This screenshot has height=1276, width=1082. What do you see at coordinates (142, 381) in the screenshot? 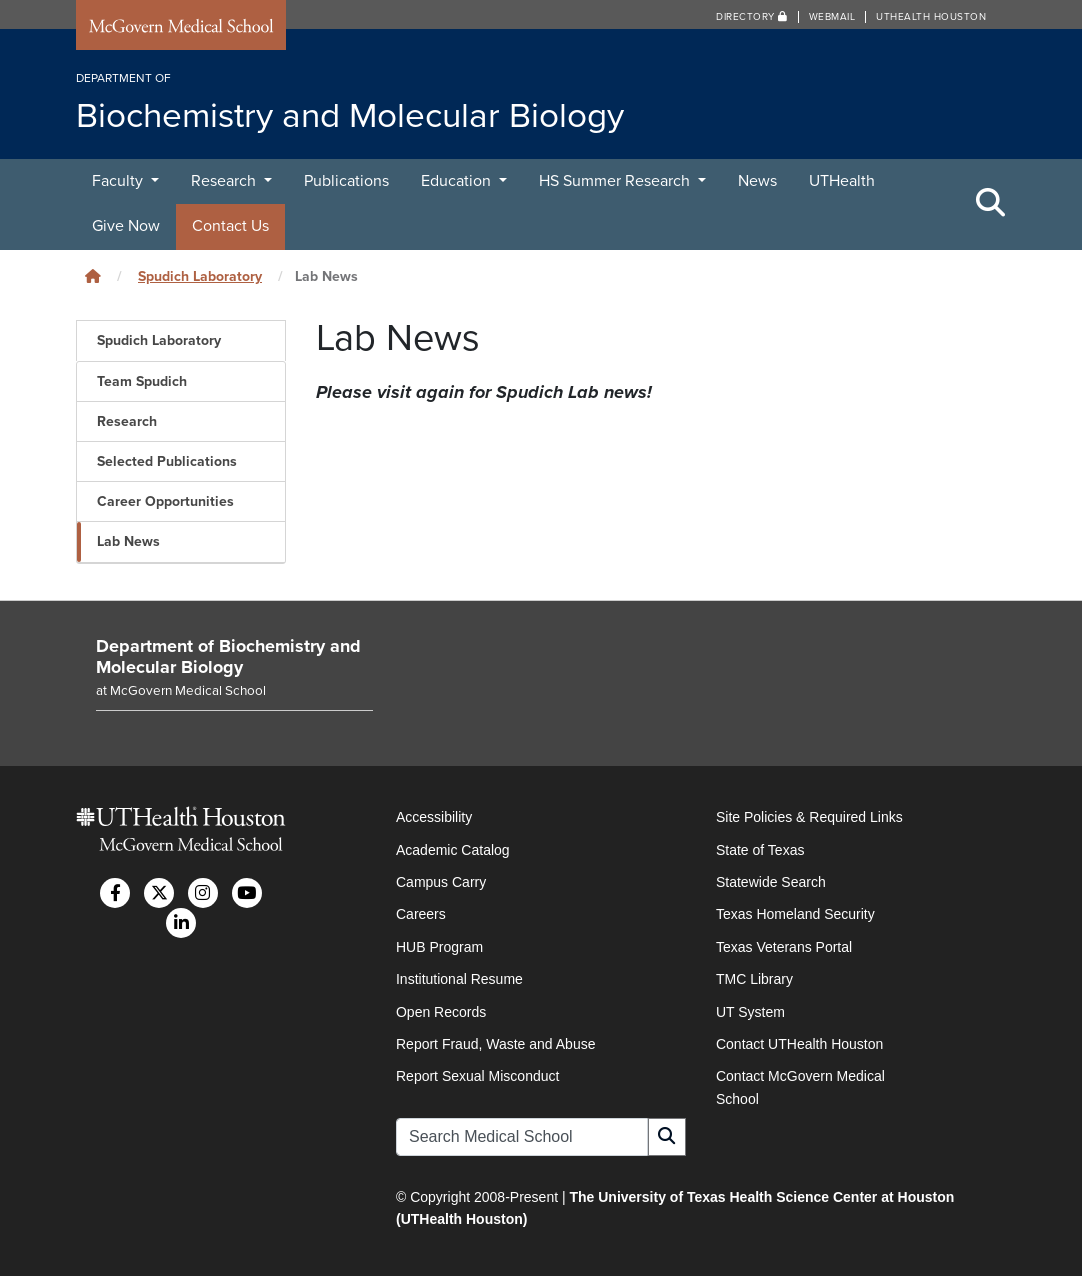
I see `Team Spudich` at bounding box center [142, 381].